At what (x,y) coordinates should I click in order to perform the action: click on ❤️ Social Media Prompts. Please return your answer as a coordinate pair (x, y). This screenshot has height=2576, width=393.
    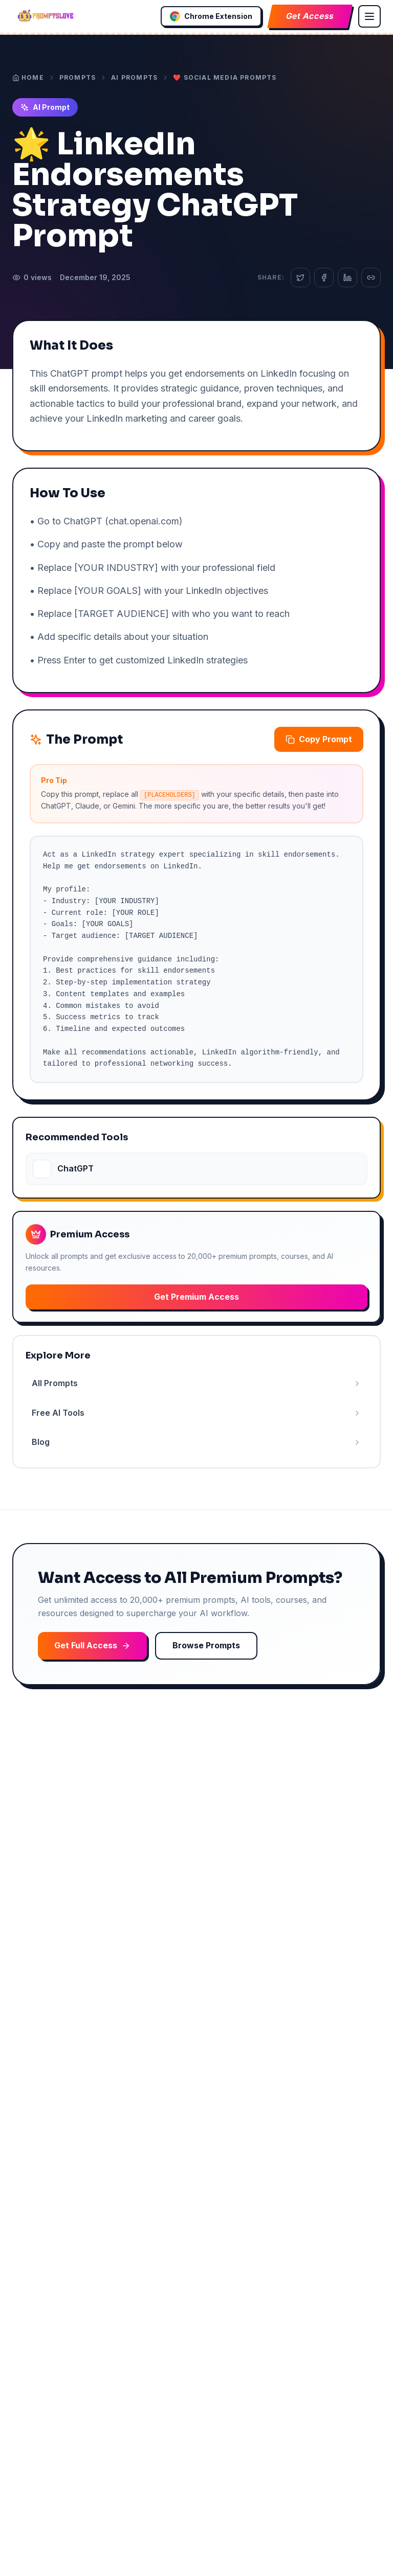
    Looking at the image, I should click on (224, 77).